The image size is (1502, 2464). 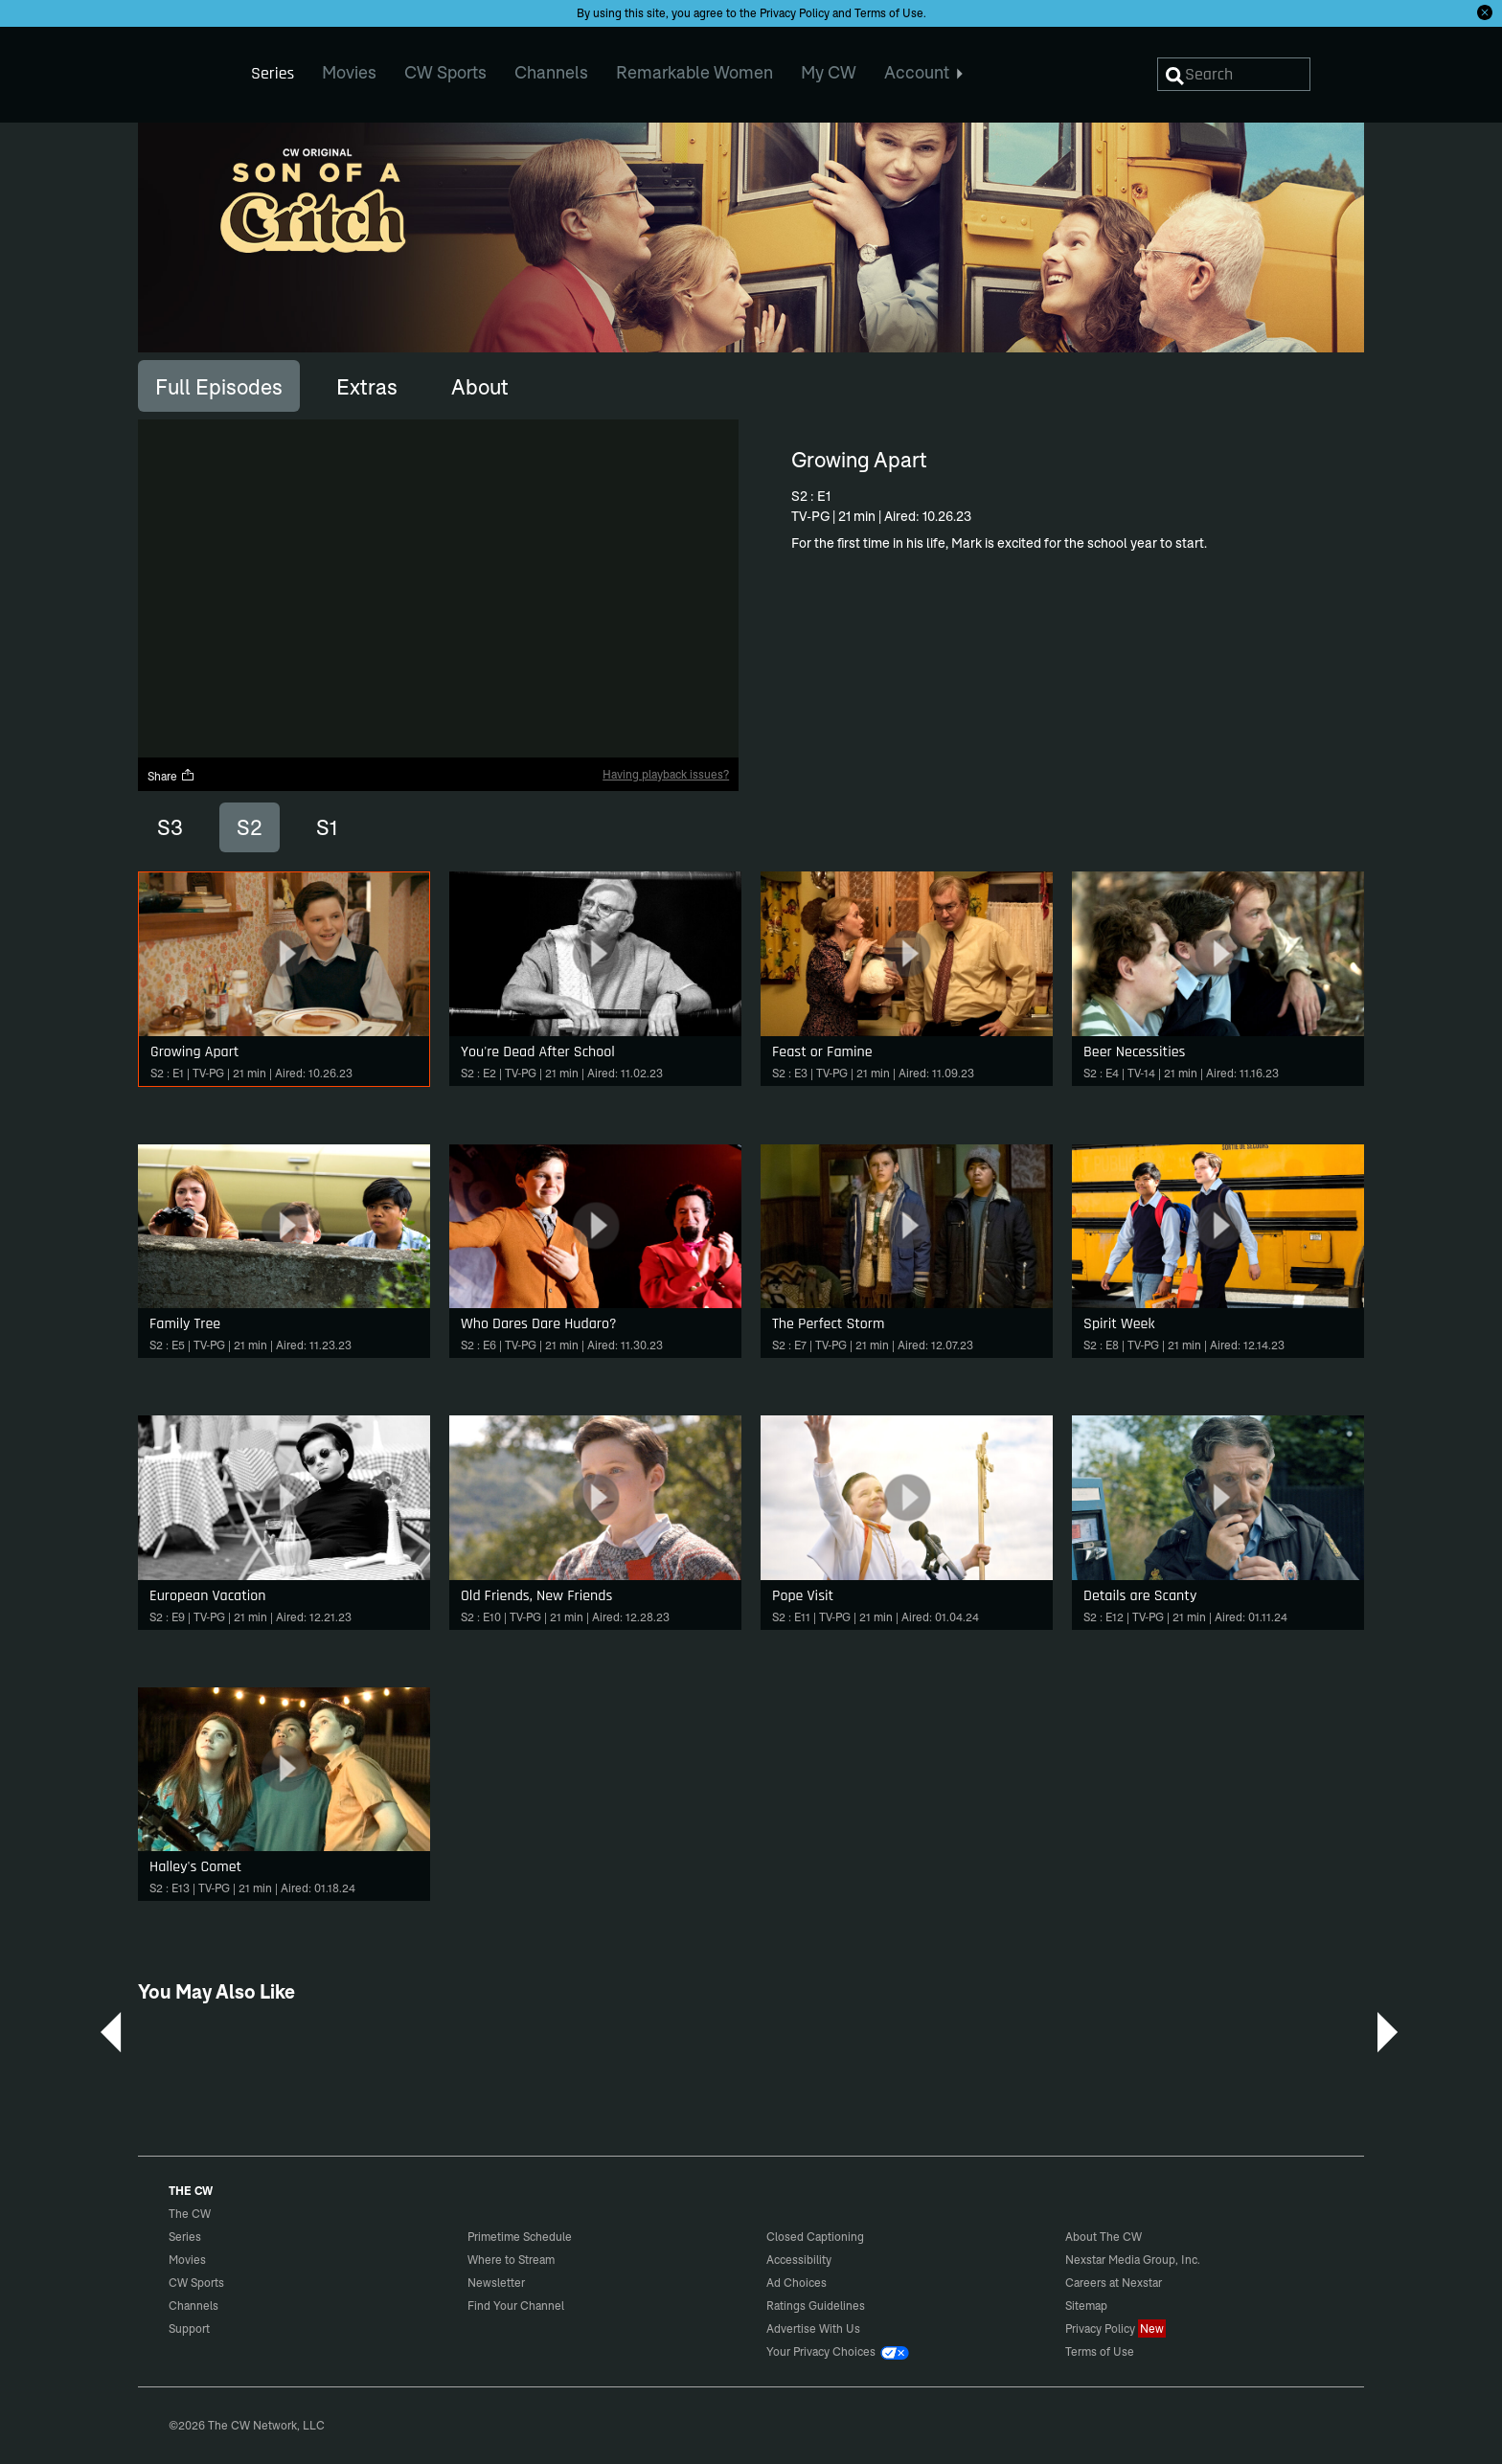 I want to click on CW Sports, so click(x=196, y=2282).